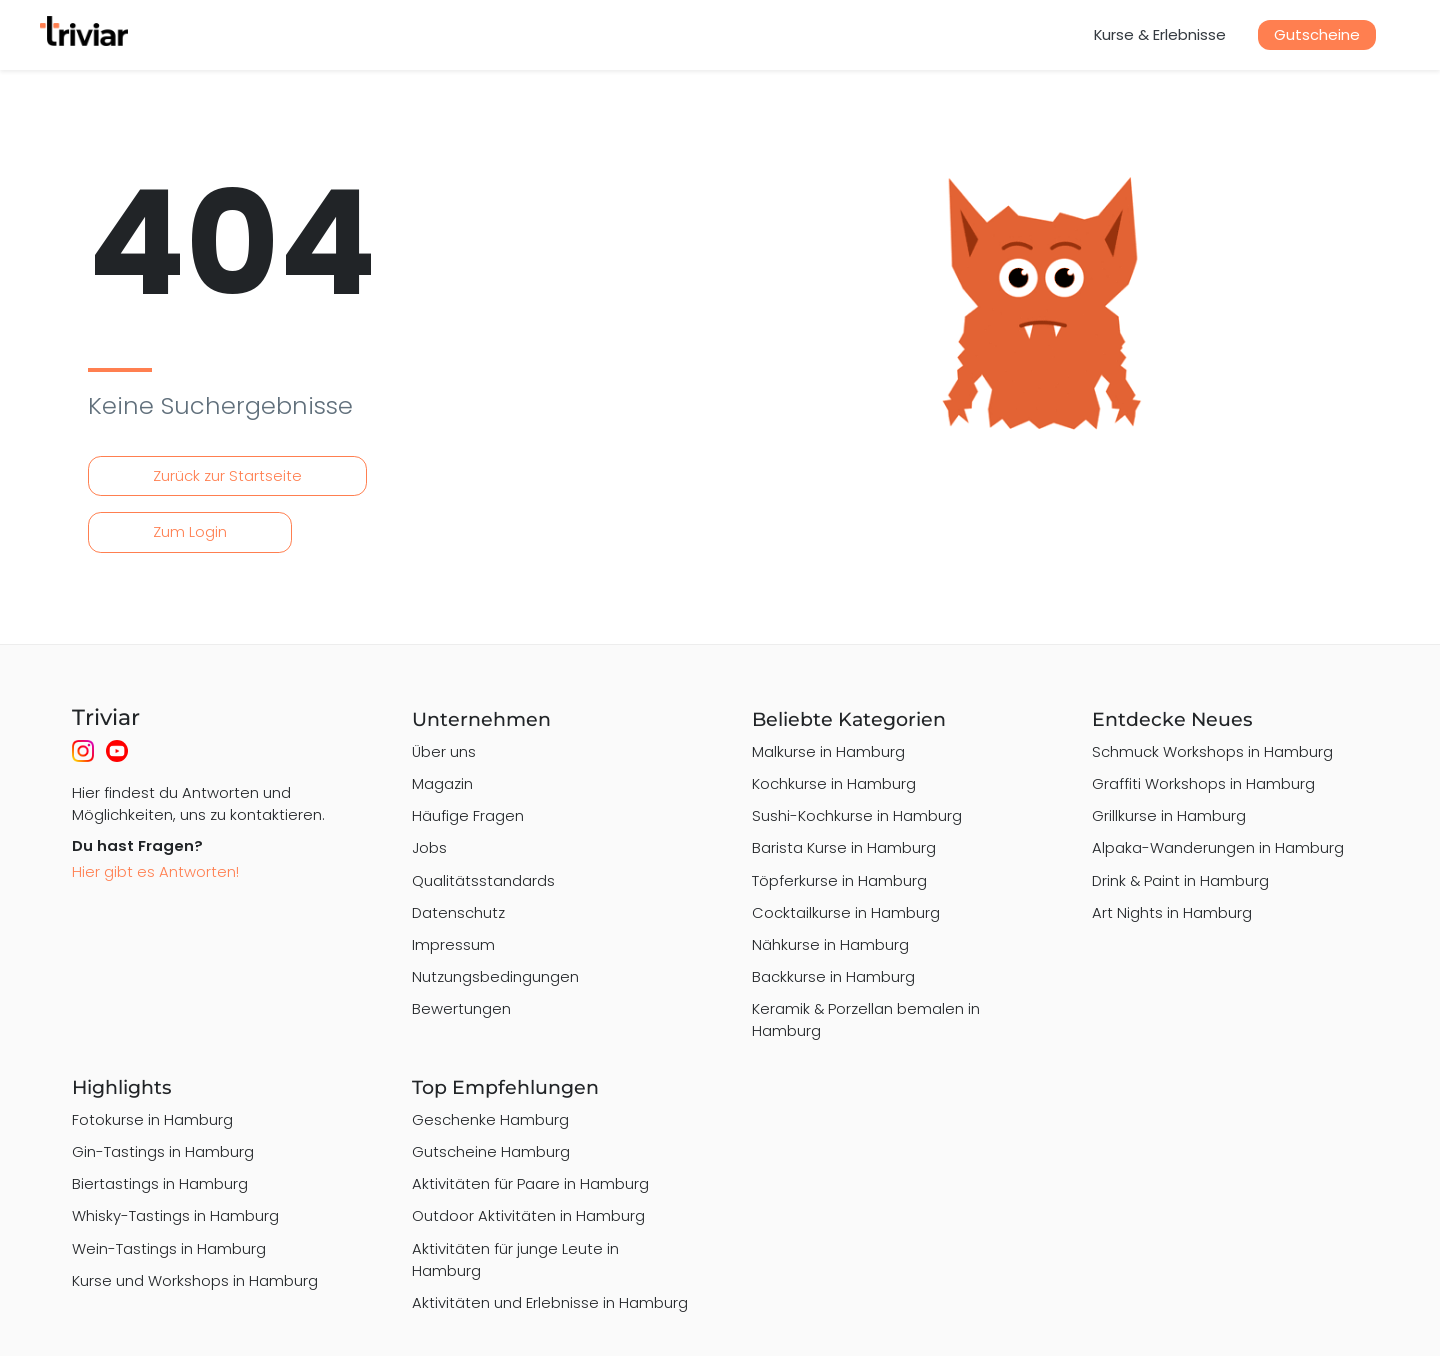  I want to click on Nutzungsbedingungen, so click(495, 976).